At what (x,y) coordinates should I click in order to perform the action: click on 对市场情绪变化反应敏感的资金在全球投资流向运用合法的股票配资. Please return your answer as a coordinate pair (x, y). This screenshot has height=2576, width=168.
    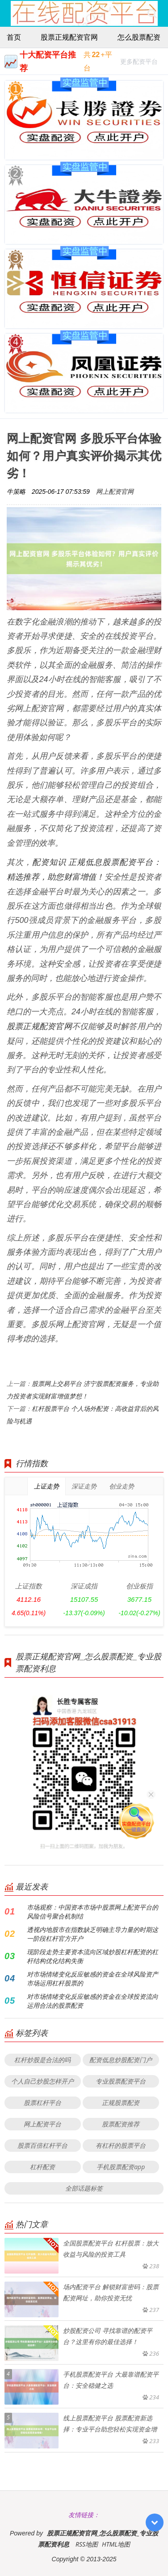
    Looking at the image, I should click on (92, 2001).